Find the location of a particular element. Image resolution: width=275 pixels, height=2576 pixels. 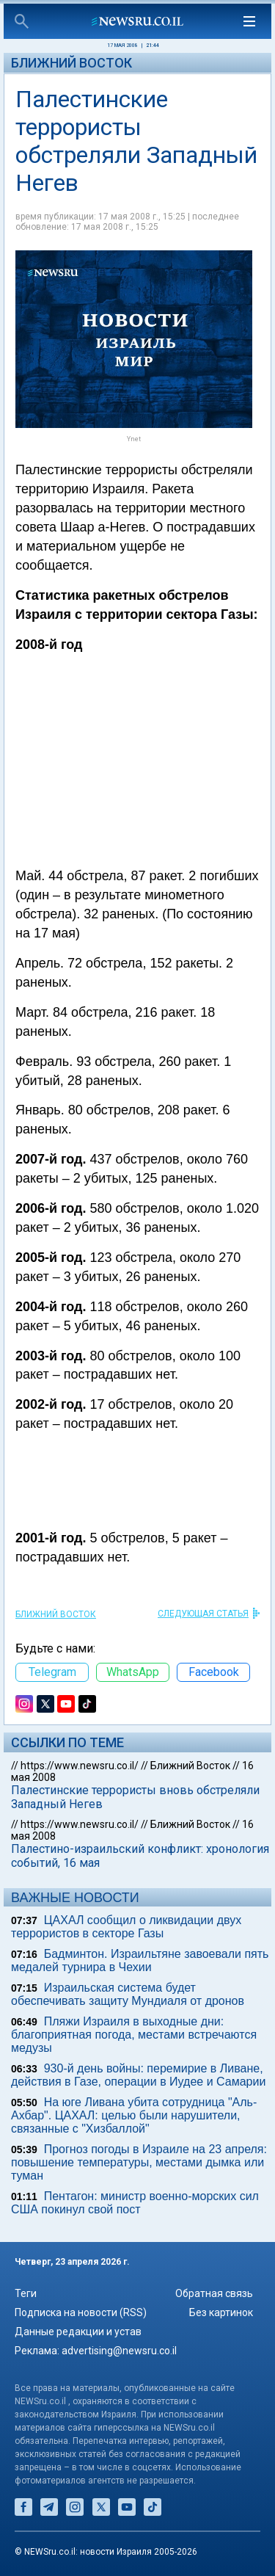

СЛЕДУЮЩАЯ СТАТЬЯ is located at coordinates (203, 1613).